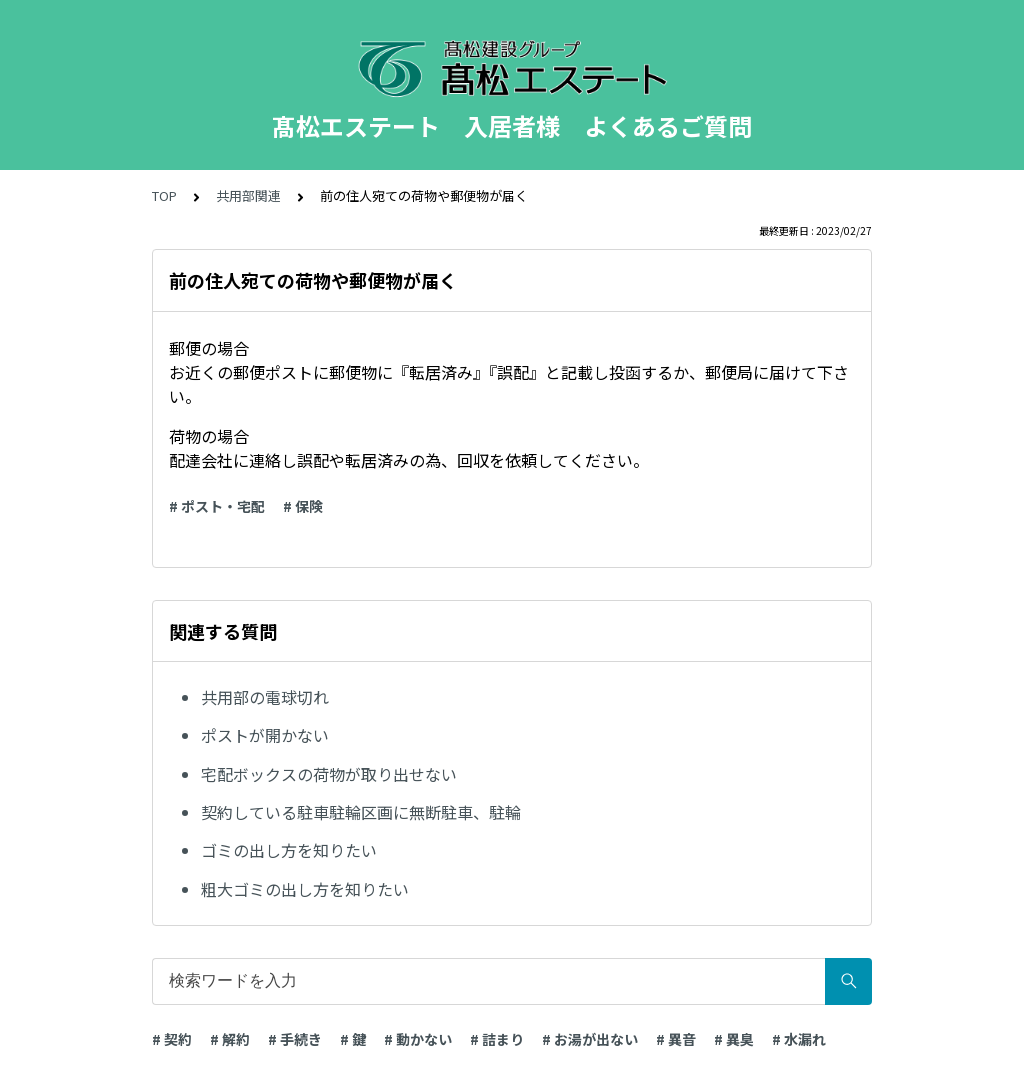  Describe the element at coordinates (303, 506) in the screenshot. I see `# 保険` at that location.